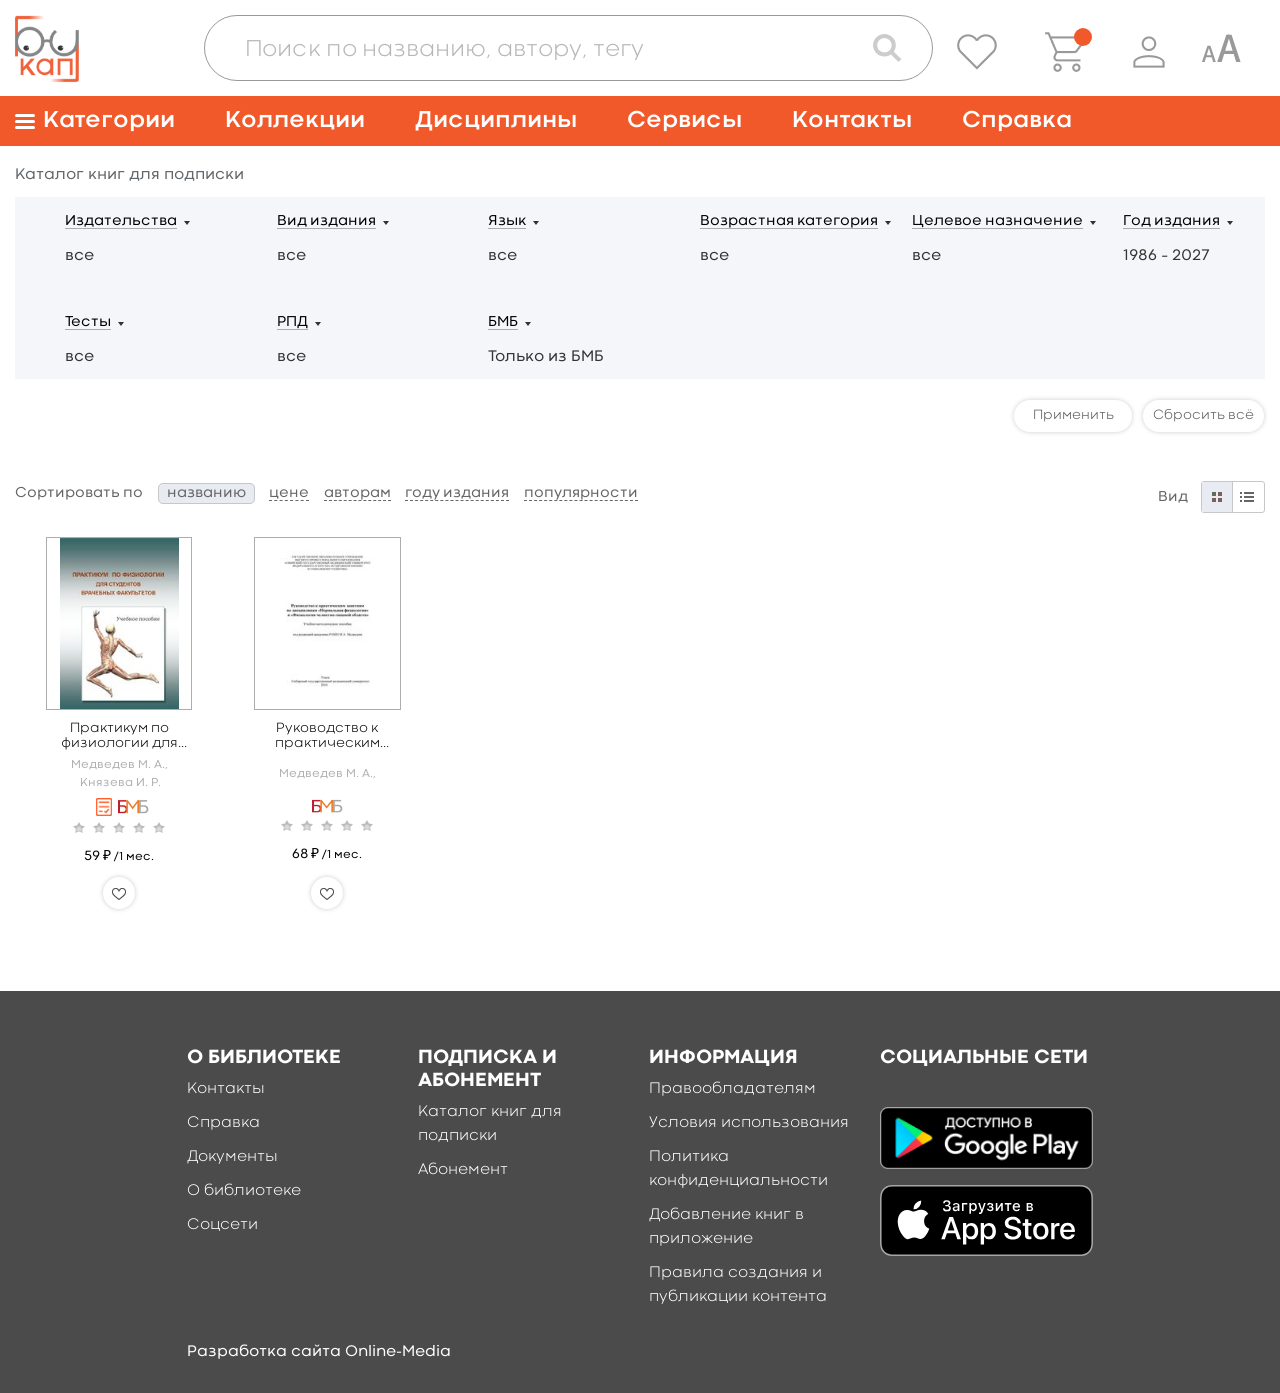 This screenshot has height=1393, width=1280. Describe the element at coordinates (222, 1225) in the screenshot. I see `Соцсети` at that location.